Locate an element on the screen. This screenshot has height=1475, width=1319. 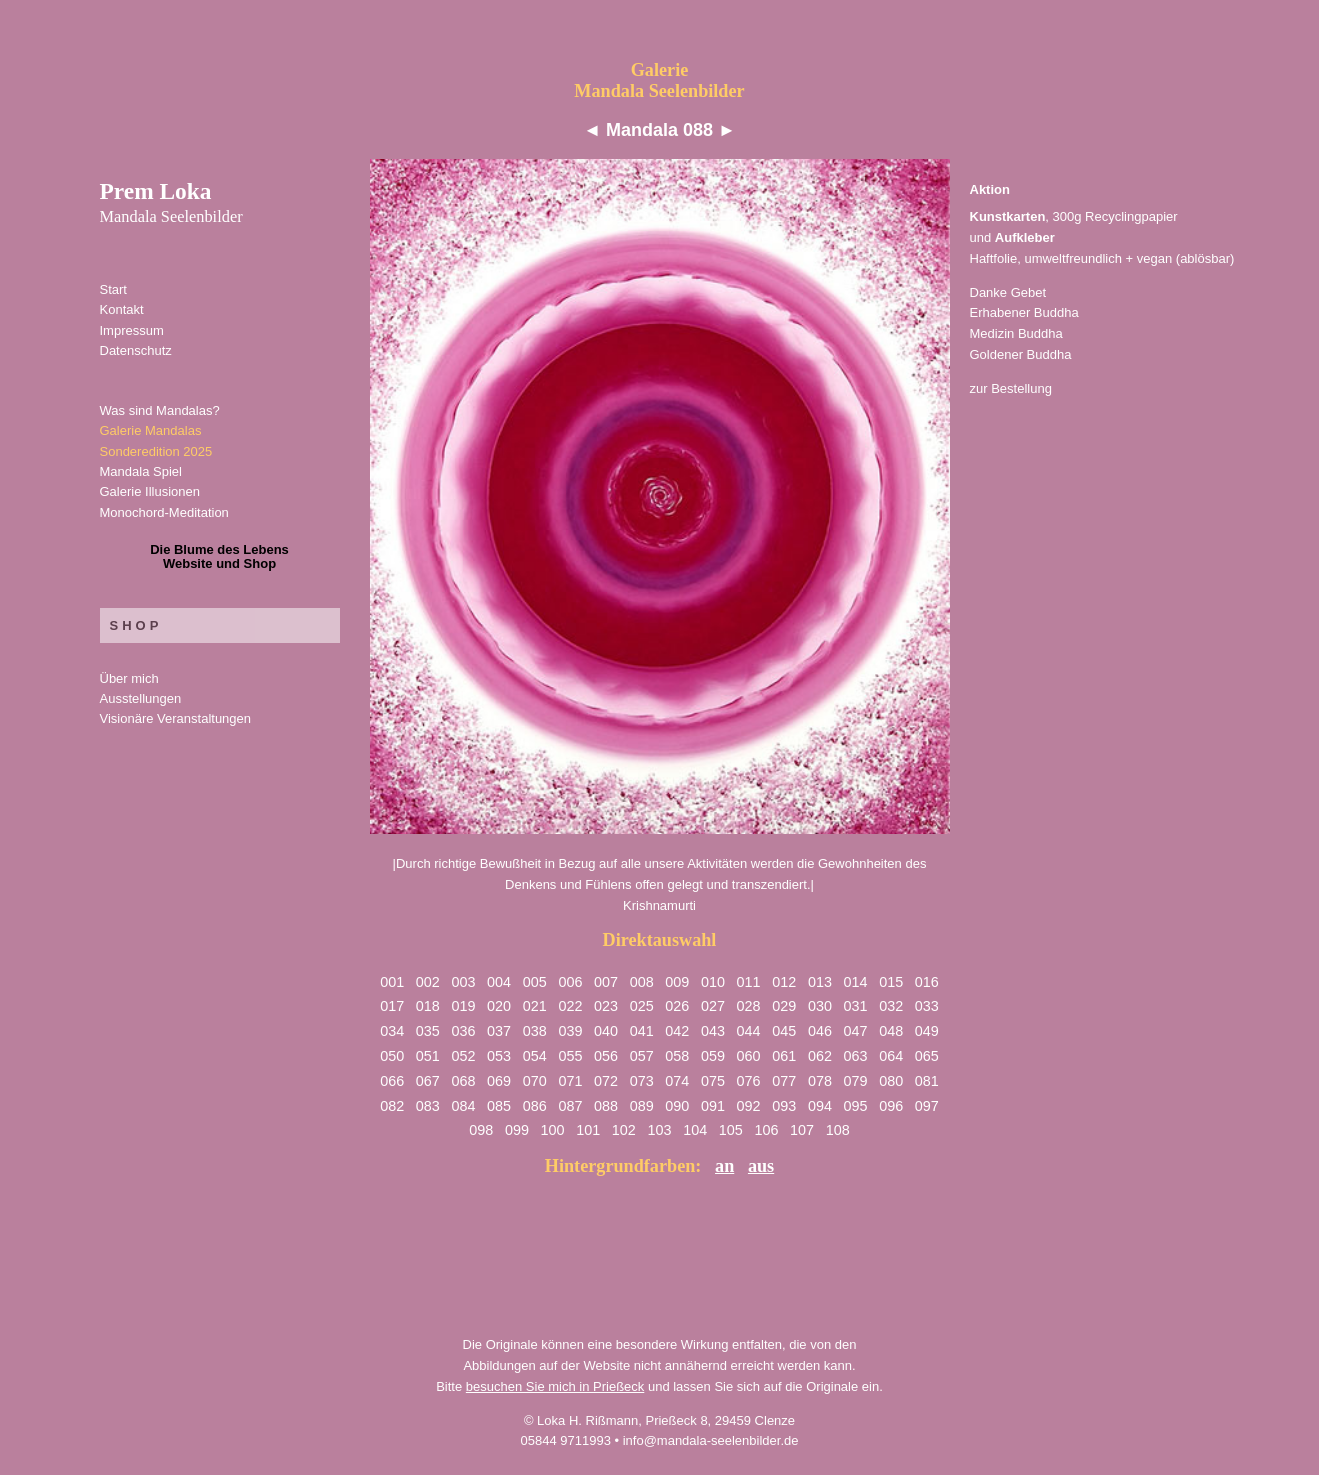
Die Blume des LebensWebsite und Shop is located at coordinates (219, 556).